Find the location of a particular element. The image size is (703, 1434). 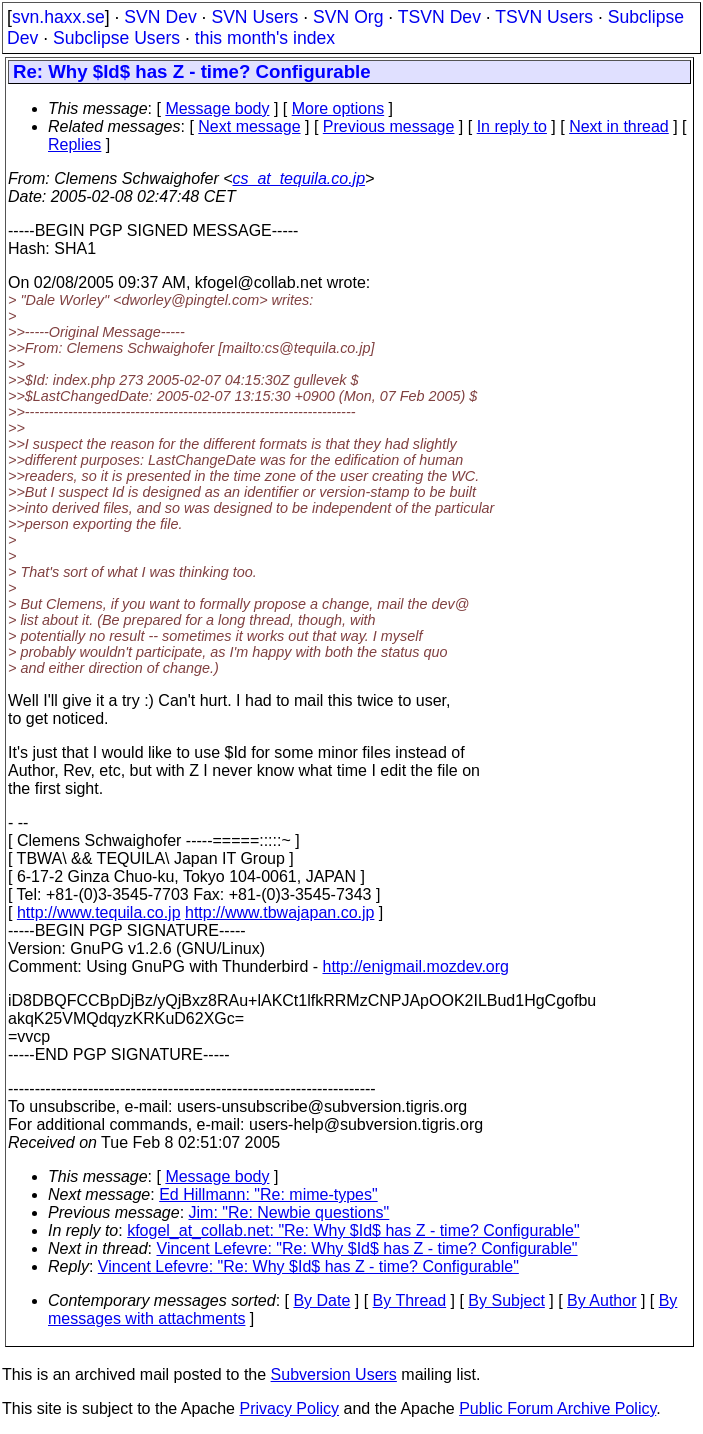

Subversion Users is located at coordinates (334, 1374).